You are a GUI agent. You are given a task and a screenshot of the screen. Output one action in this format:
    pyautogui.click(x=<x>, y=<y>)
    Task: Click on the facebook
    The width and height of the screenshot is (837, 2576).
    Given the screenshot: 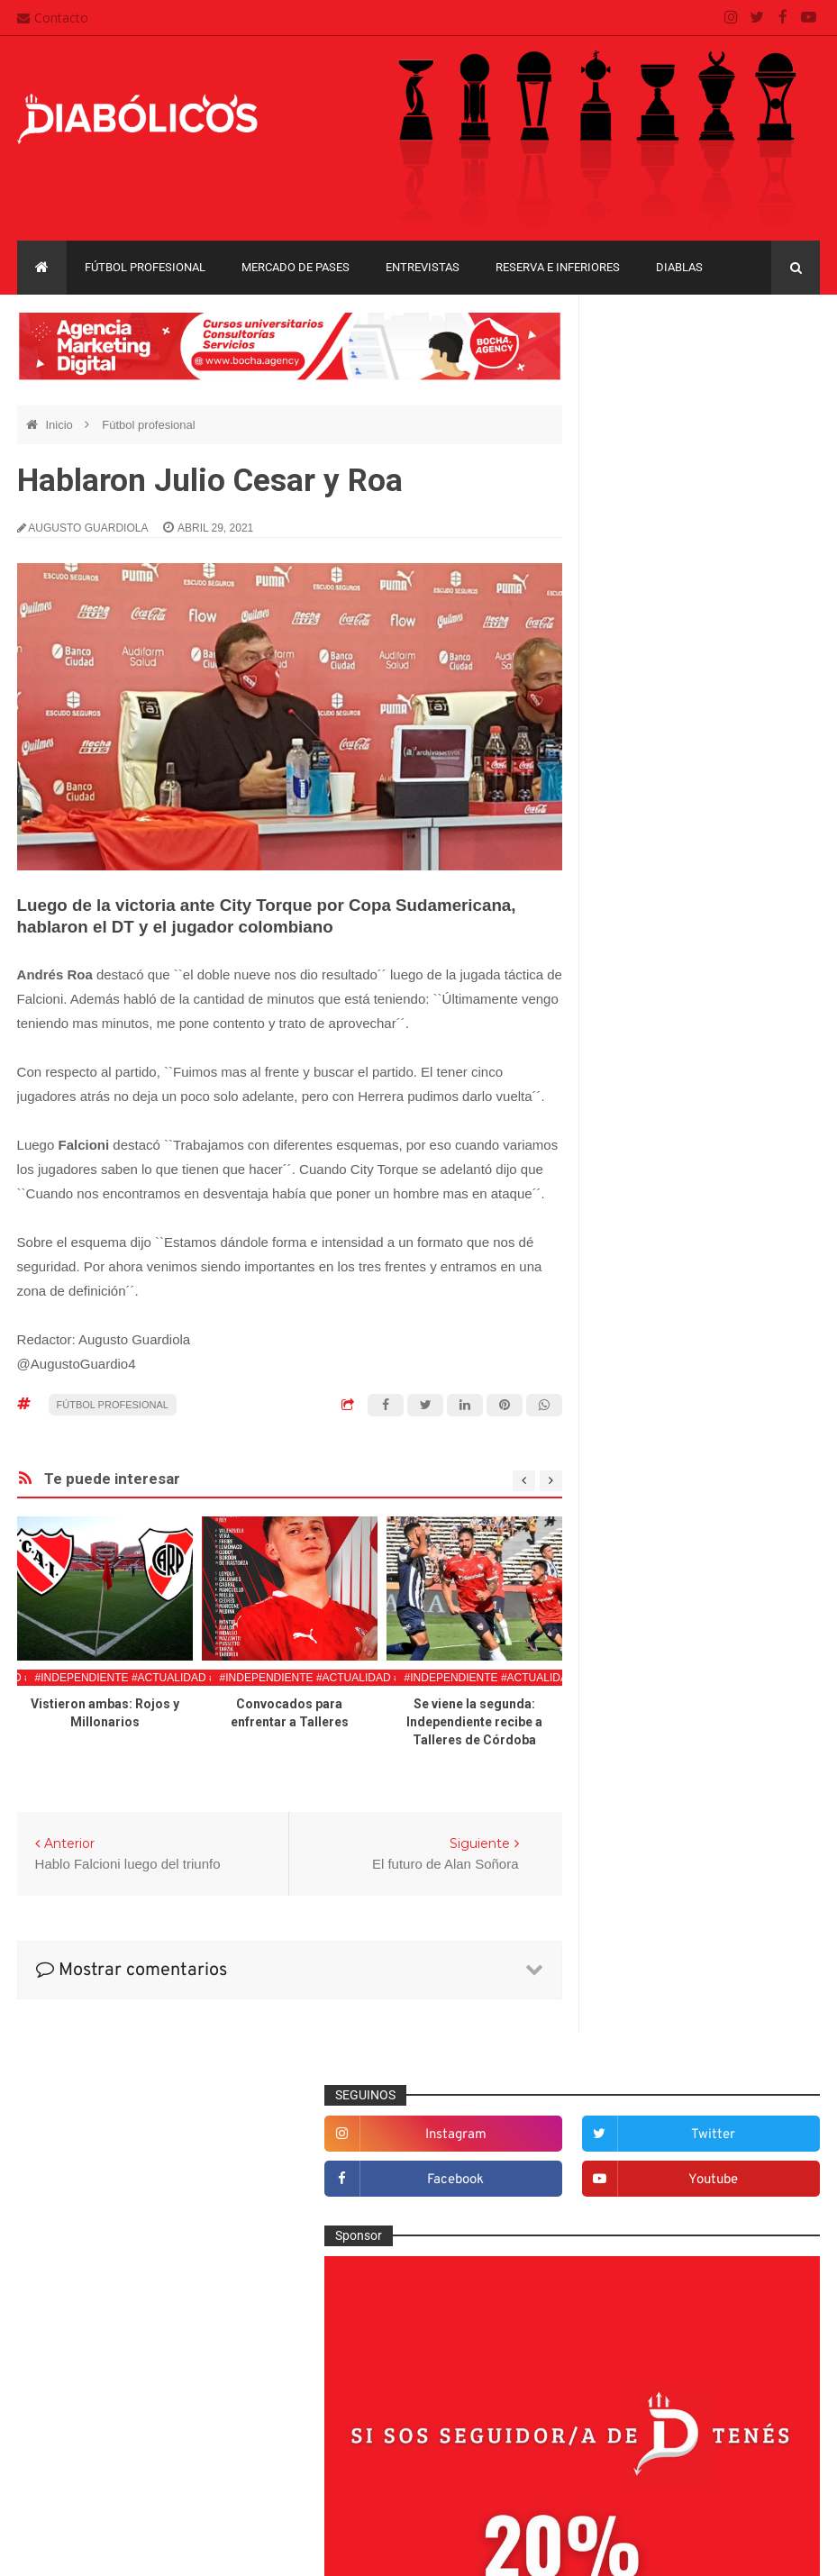 What is the action you would take?
    pyautogui.click(x=661, y=418)
    